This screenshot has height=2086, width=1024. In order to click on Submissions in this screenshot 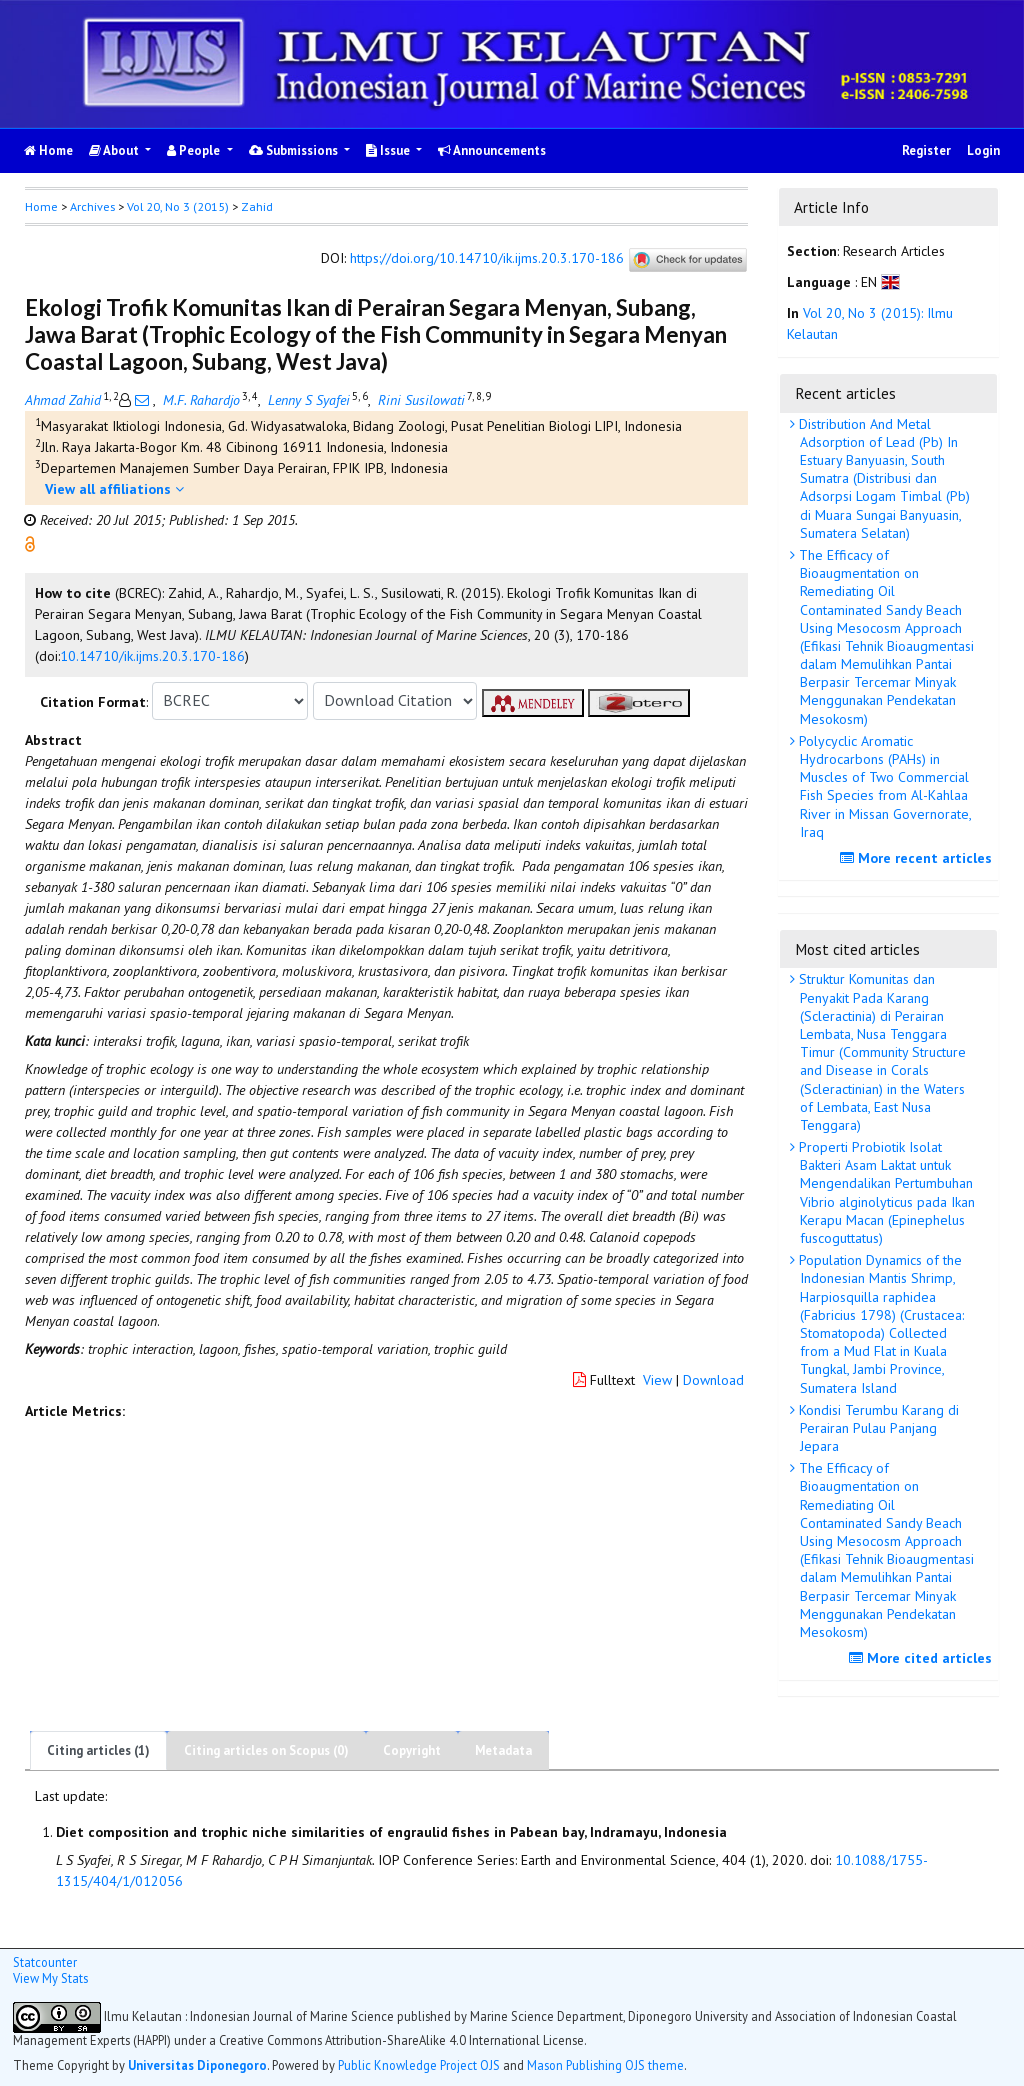, I will do `click(295, 150)`.